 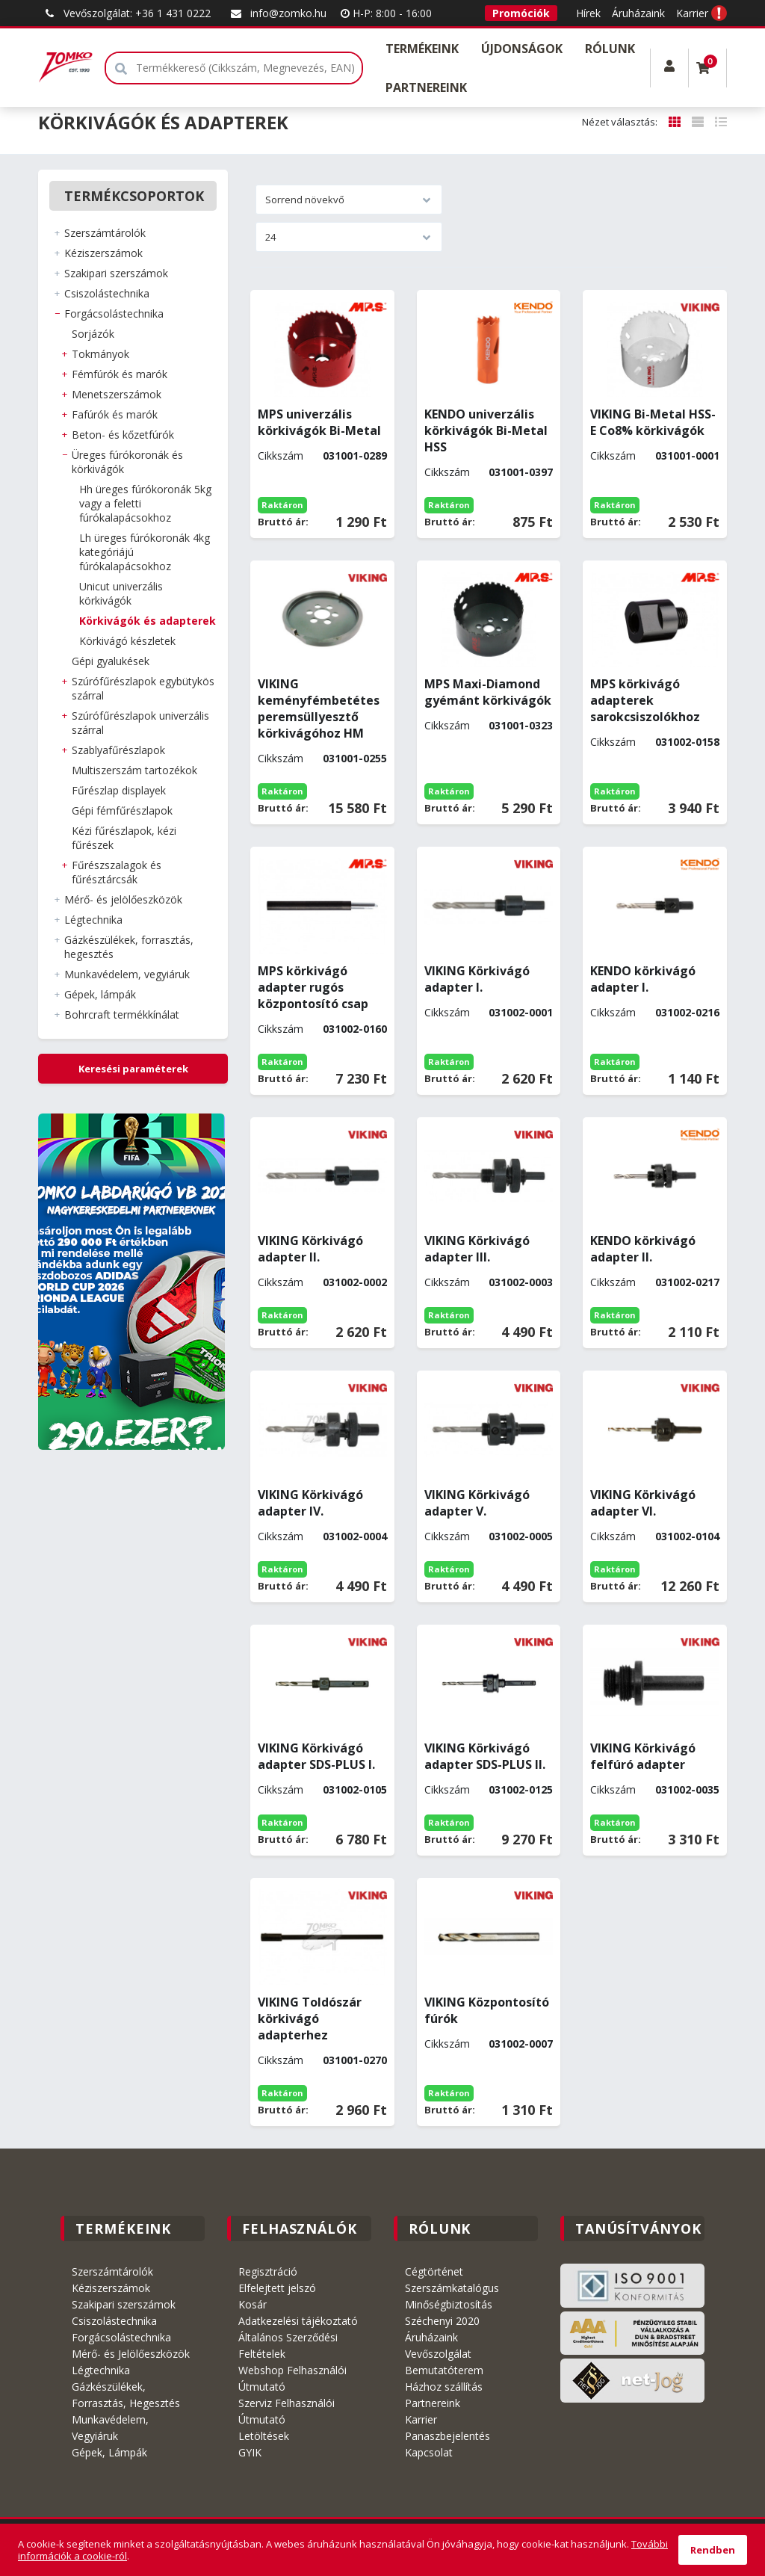 What do you see at coordinates (645, 700) in the screenshot?
I see `MPS körkivágó adapterek sarokcsiszolókhoz` at bounding box center [645, 700].